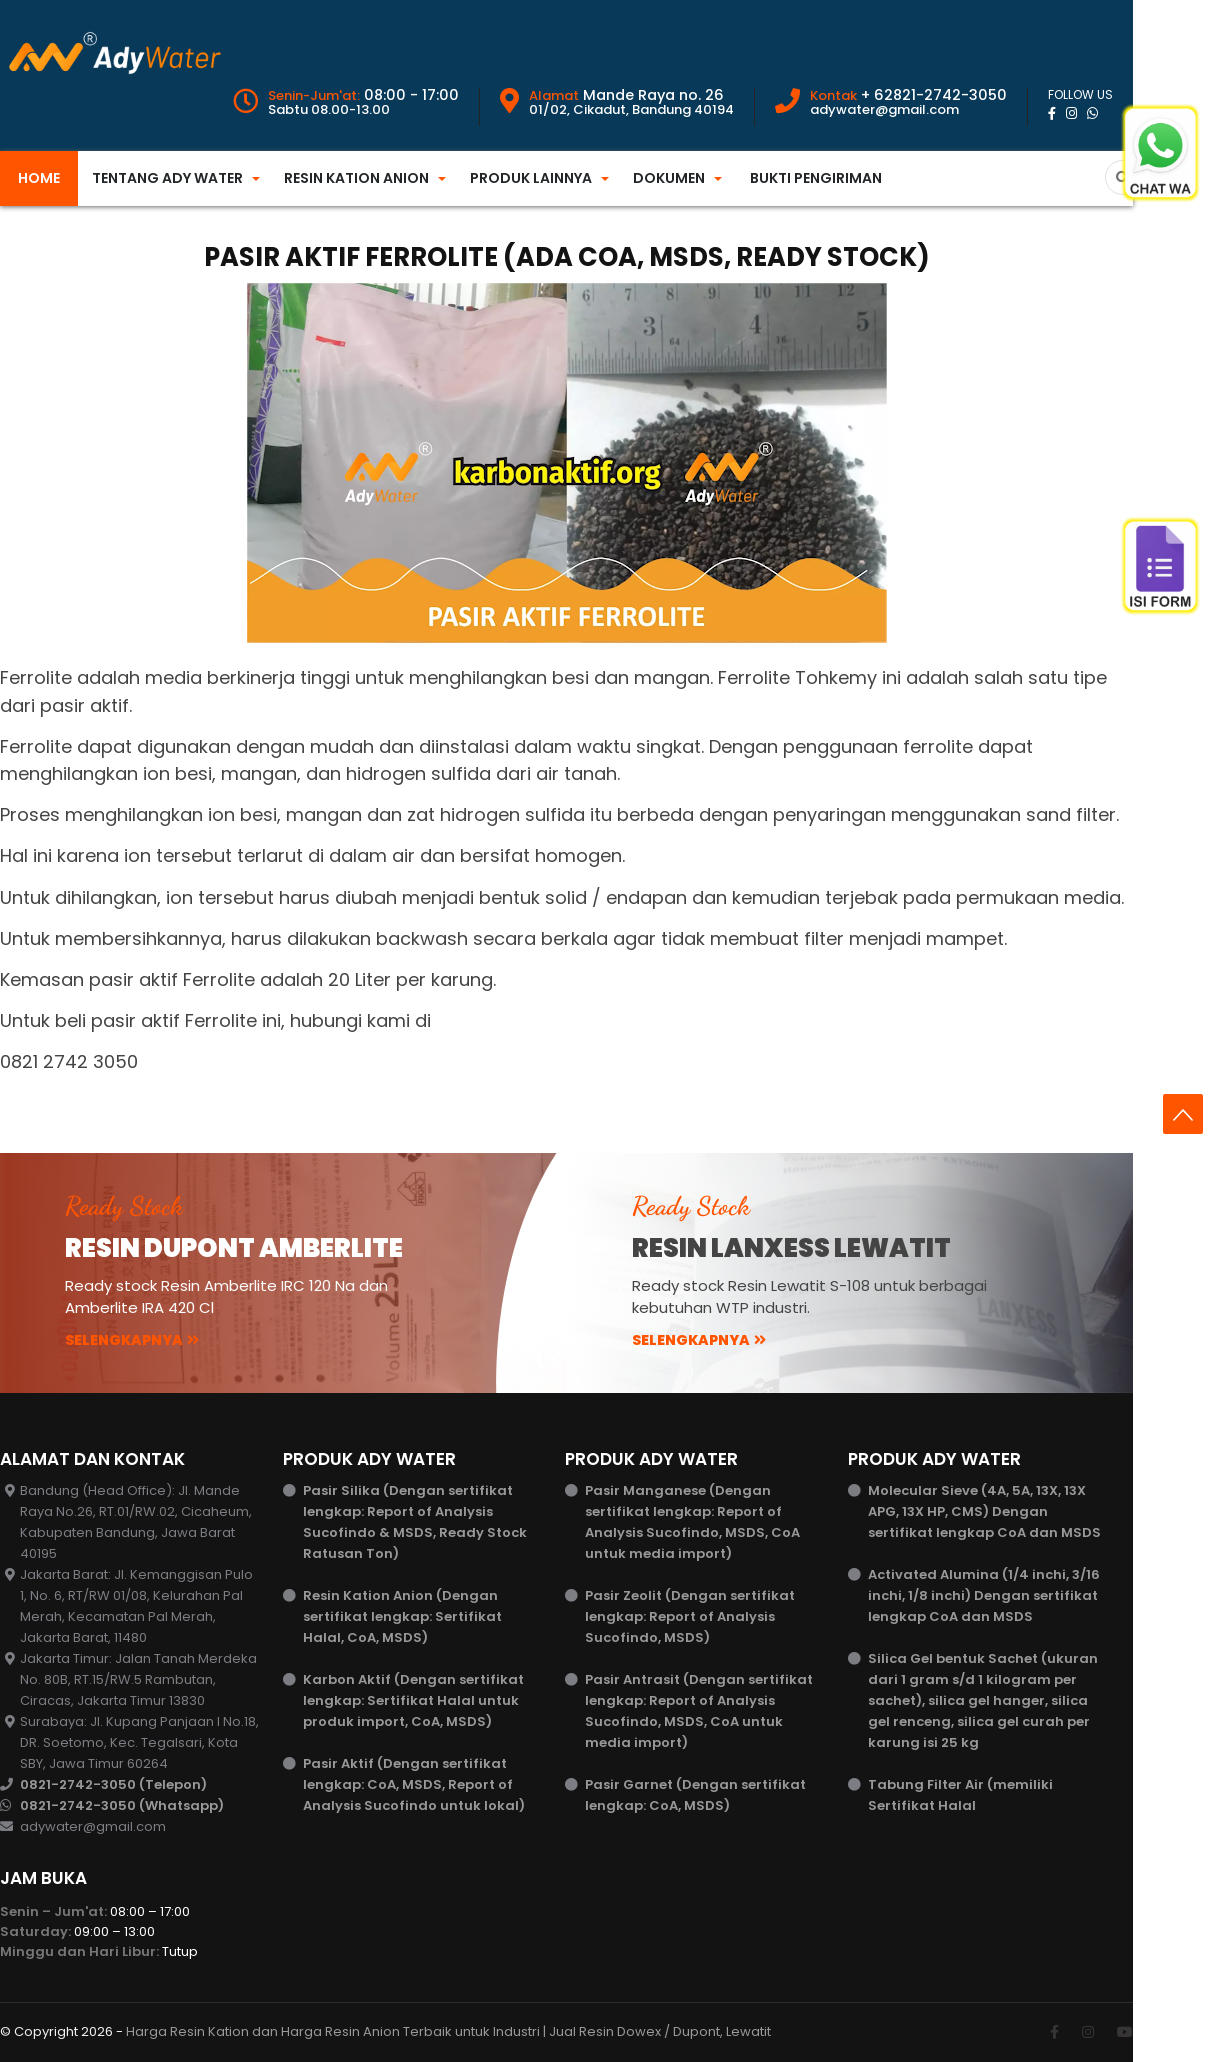 The image size is (1213, 2062). What do you see at coordinates (414, 1784) in the screenshot?
I see `Pasir Aktif (Dengan sertifikat lengkap: CoA, MSDS, Report of Analysis Sucofindo untuk lokal)` at bounding box center [414, 1784].